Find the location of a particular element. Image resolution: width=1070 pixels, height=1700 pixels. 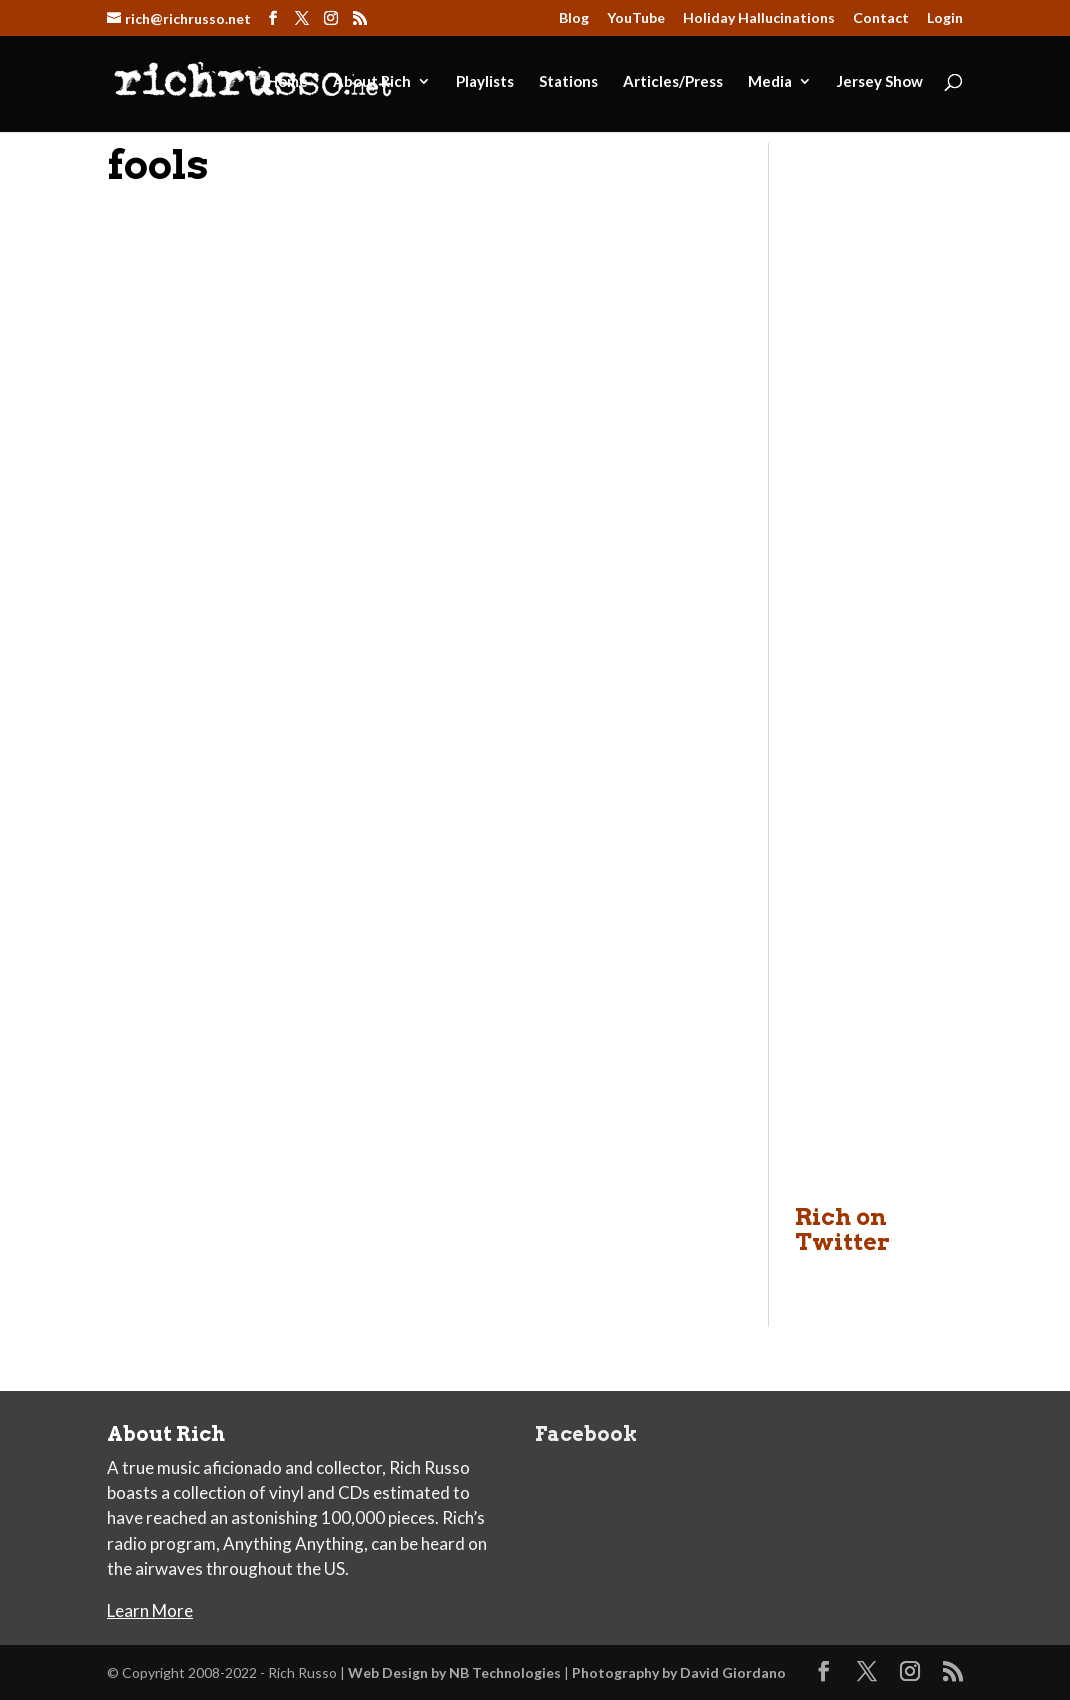

Contact is located at coordinates (881, 18).